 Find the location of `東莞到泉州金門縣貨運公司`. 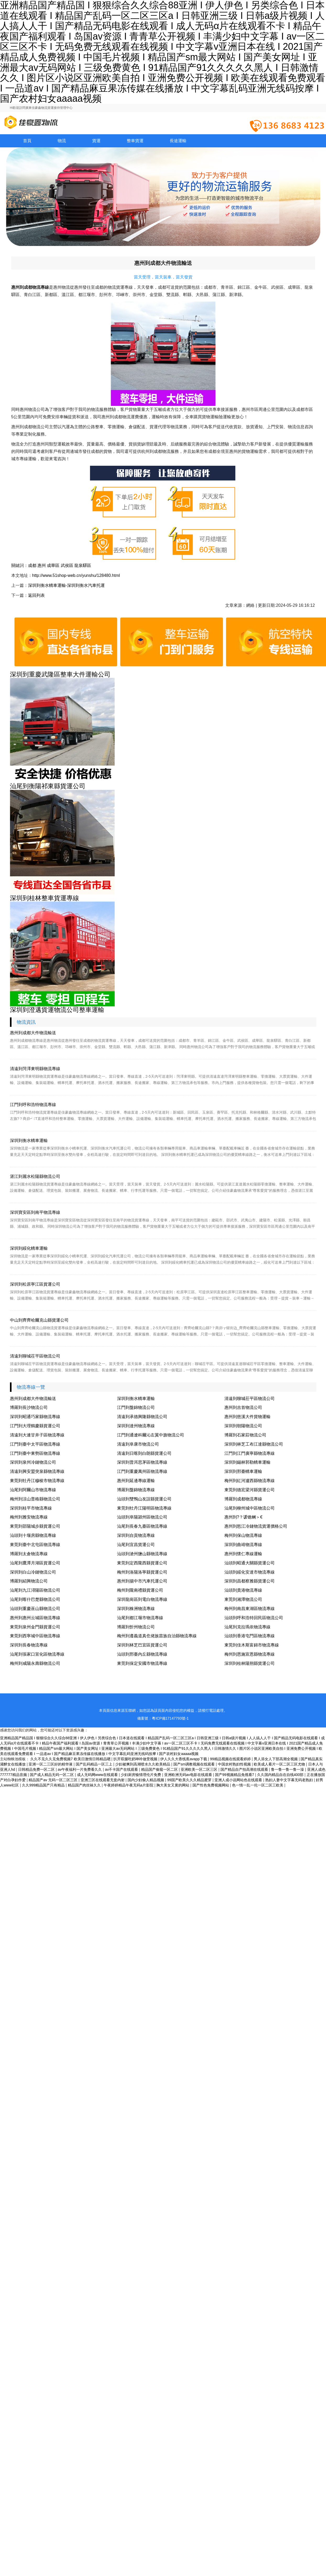

東莞到泉州金門縣貨運公司 is located at coordinates (35, 1627).